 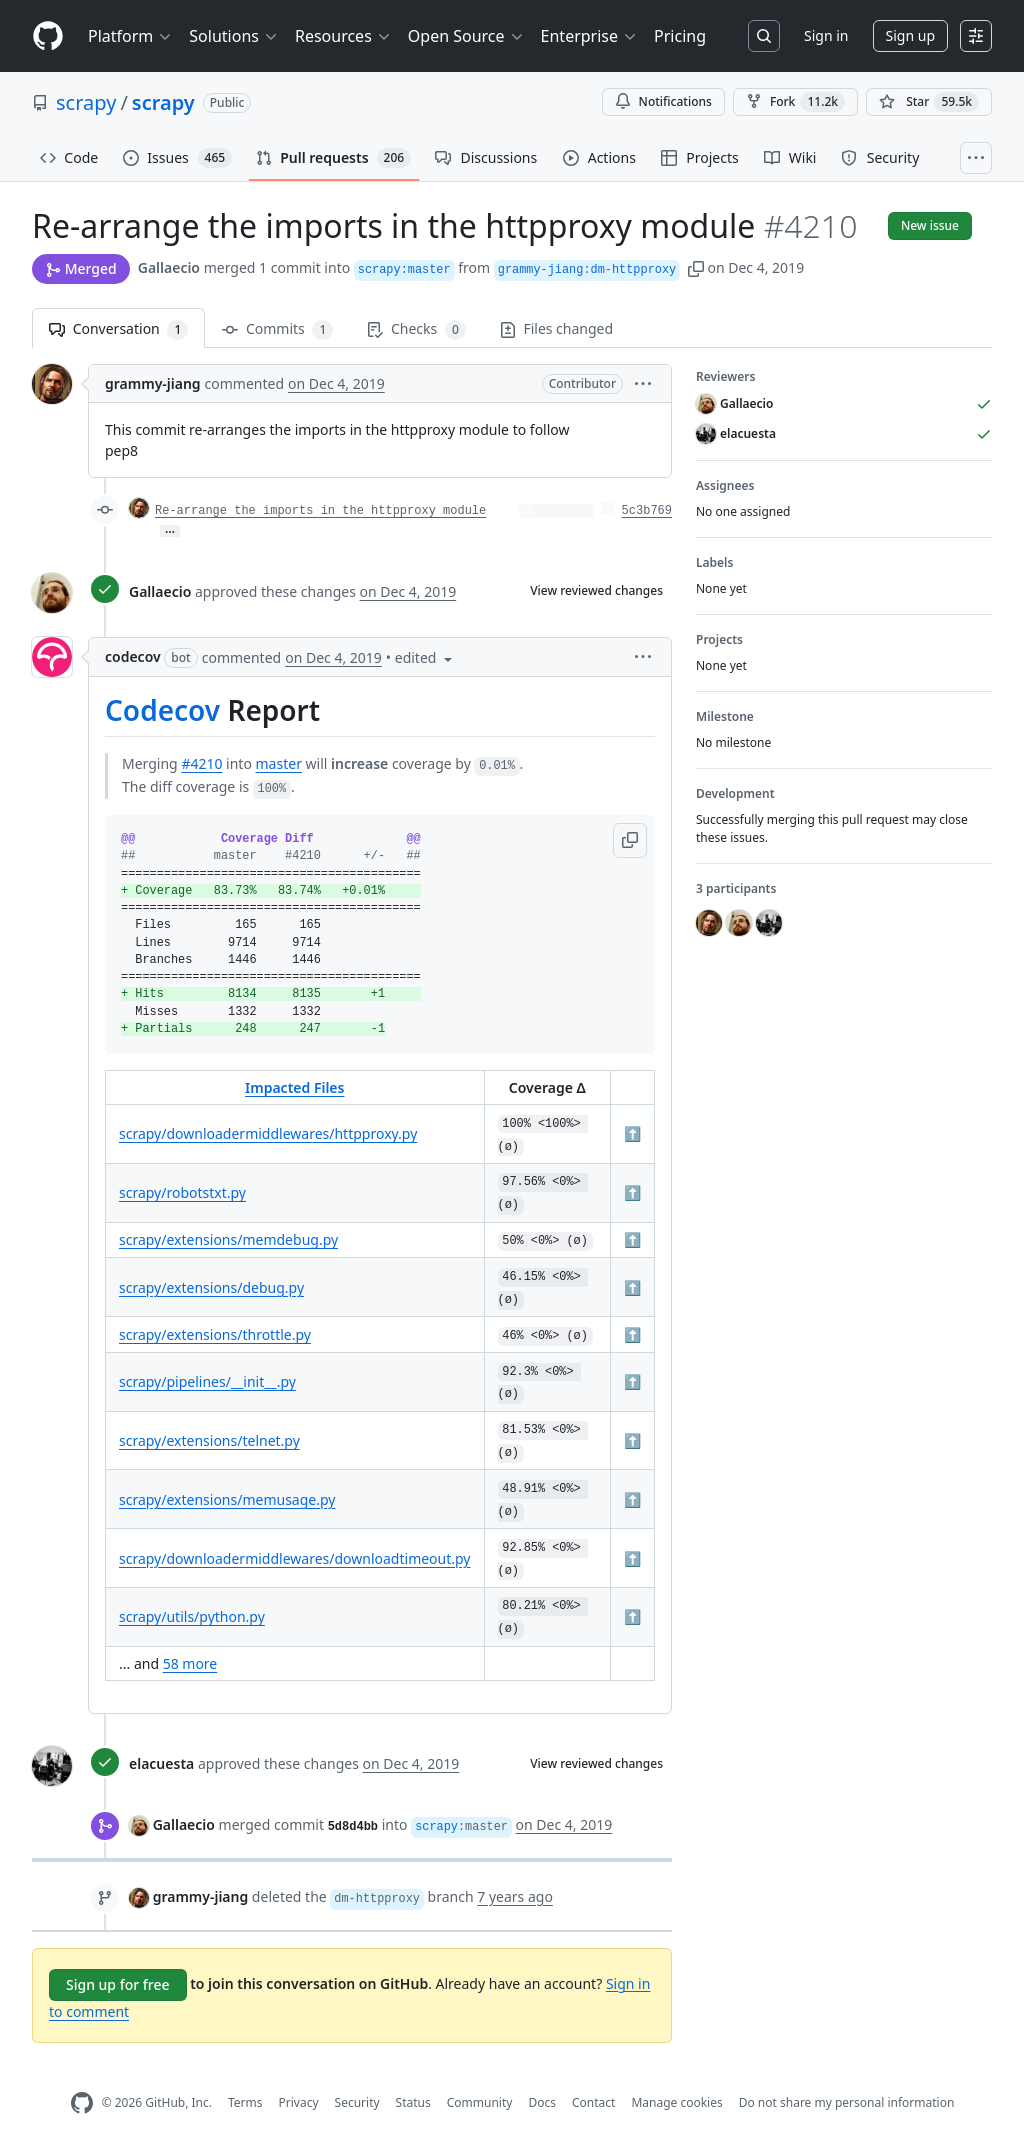 I want to click on grammy-jiang, so click(x=153, y=383).